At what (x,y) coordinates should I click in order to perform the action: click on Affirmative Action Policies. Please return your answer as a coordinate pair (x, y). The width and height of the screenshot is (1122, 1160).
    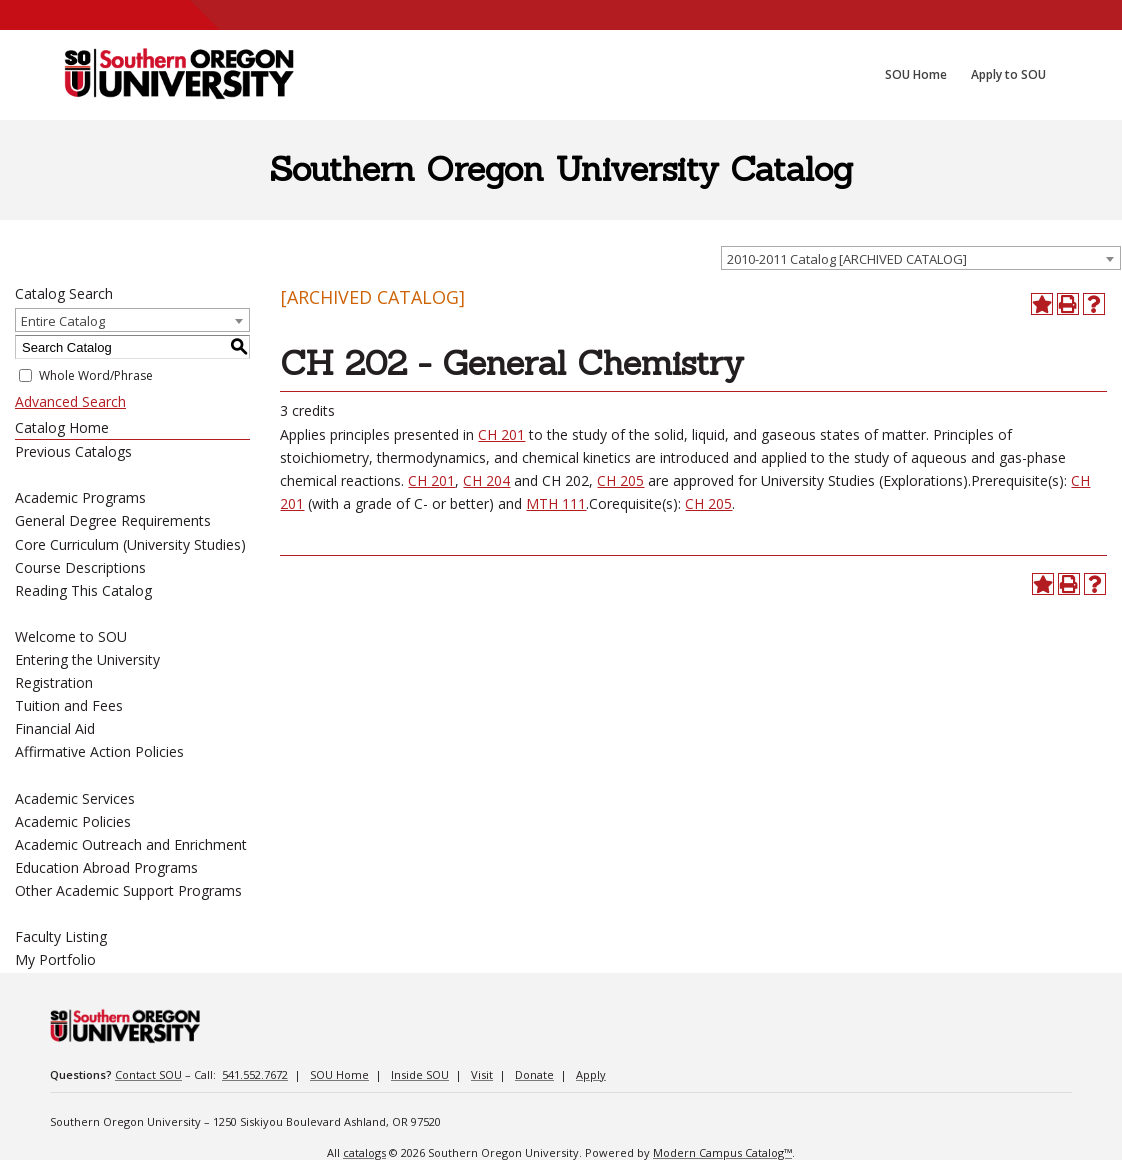
    Looking at the image, I should click on (99, 751).